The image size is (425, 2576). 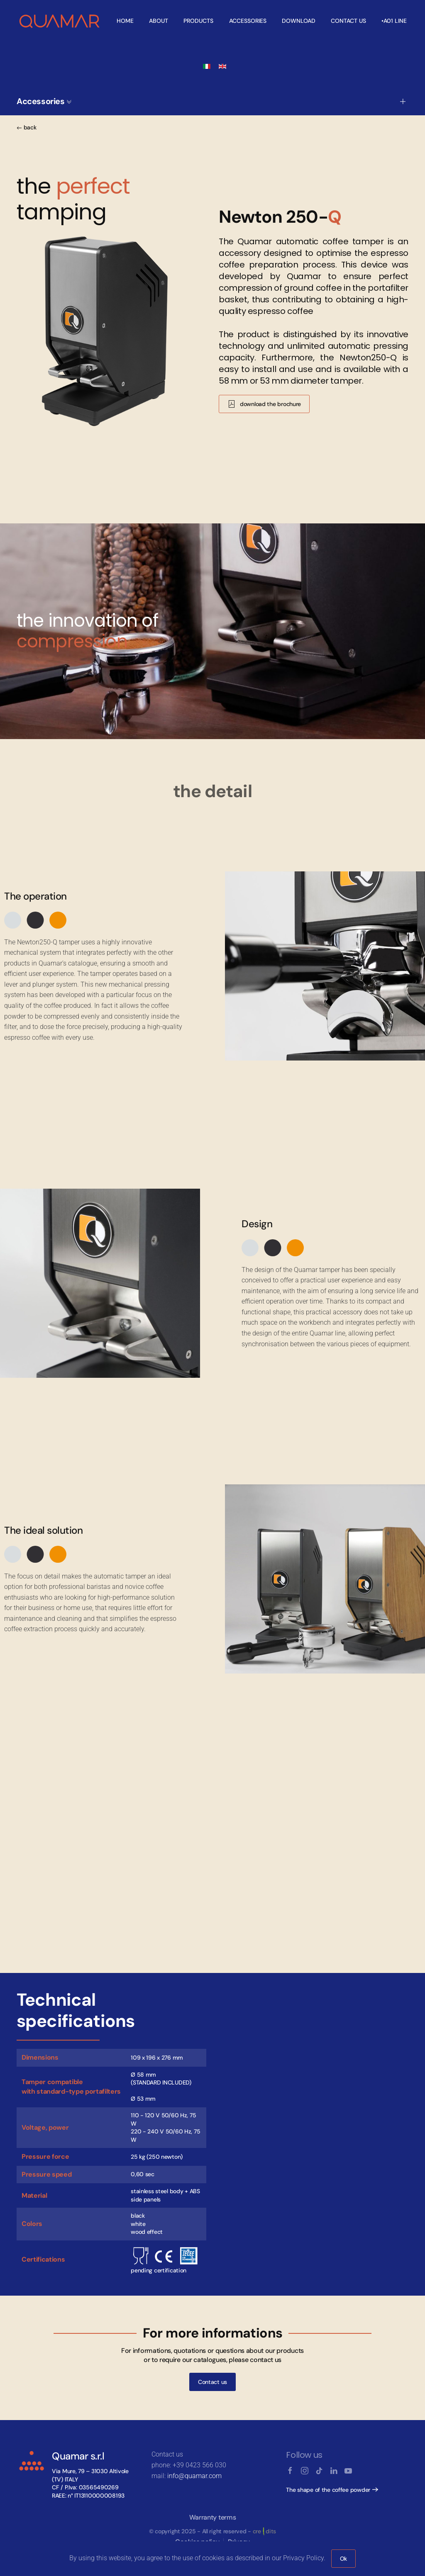 What do you see at coordinates (60, 20) in the screenshot?
I see `[Back to home]` at bounding box center [60, 20].